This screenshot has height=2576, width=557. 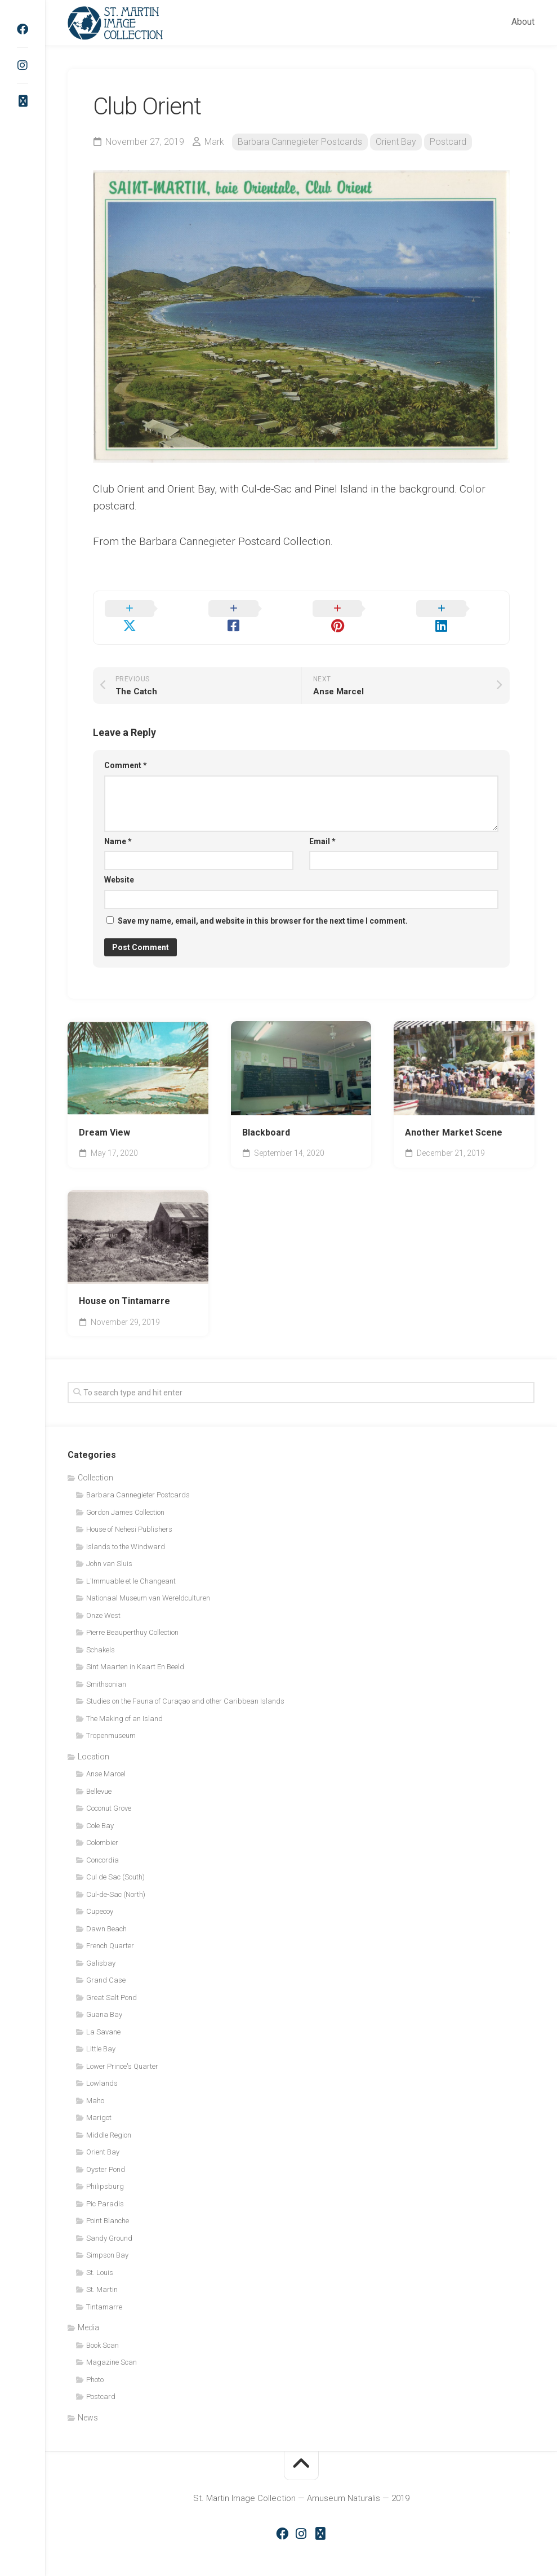 What do you see at coordinates (109, 2221) in the screenshot?
I see `Sandy Ground` at bounding box center [109, 2221].